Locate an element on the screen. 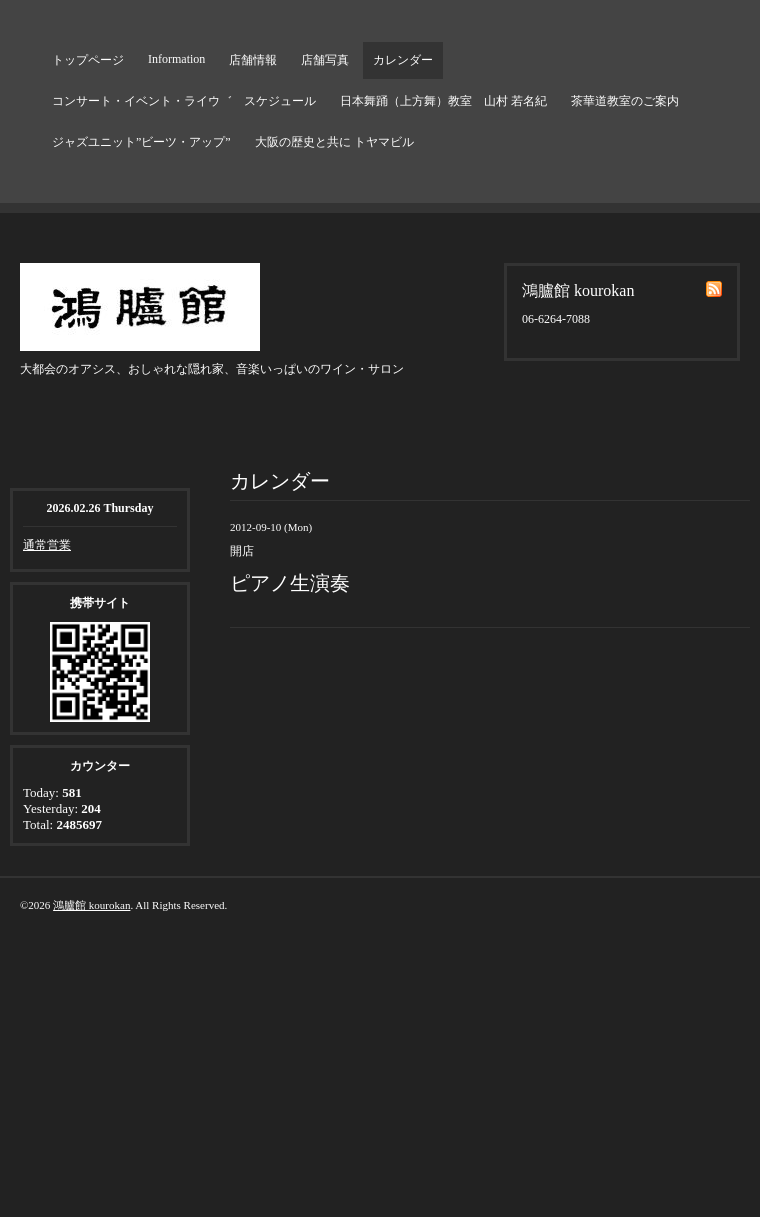  日本舞踊（上方舞）教室 山村 若名紀 is located at coordinates (443, 101).